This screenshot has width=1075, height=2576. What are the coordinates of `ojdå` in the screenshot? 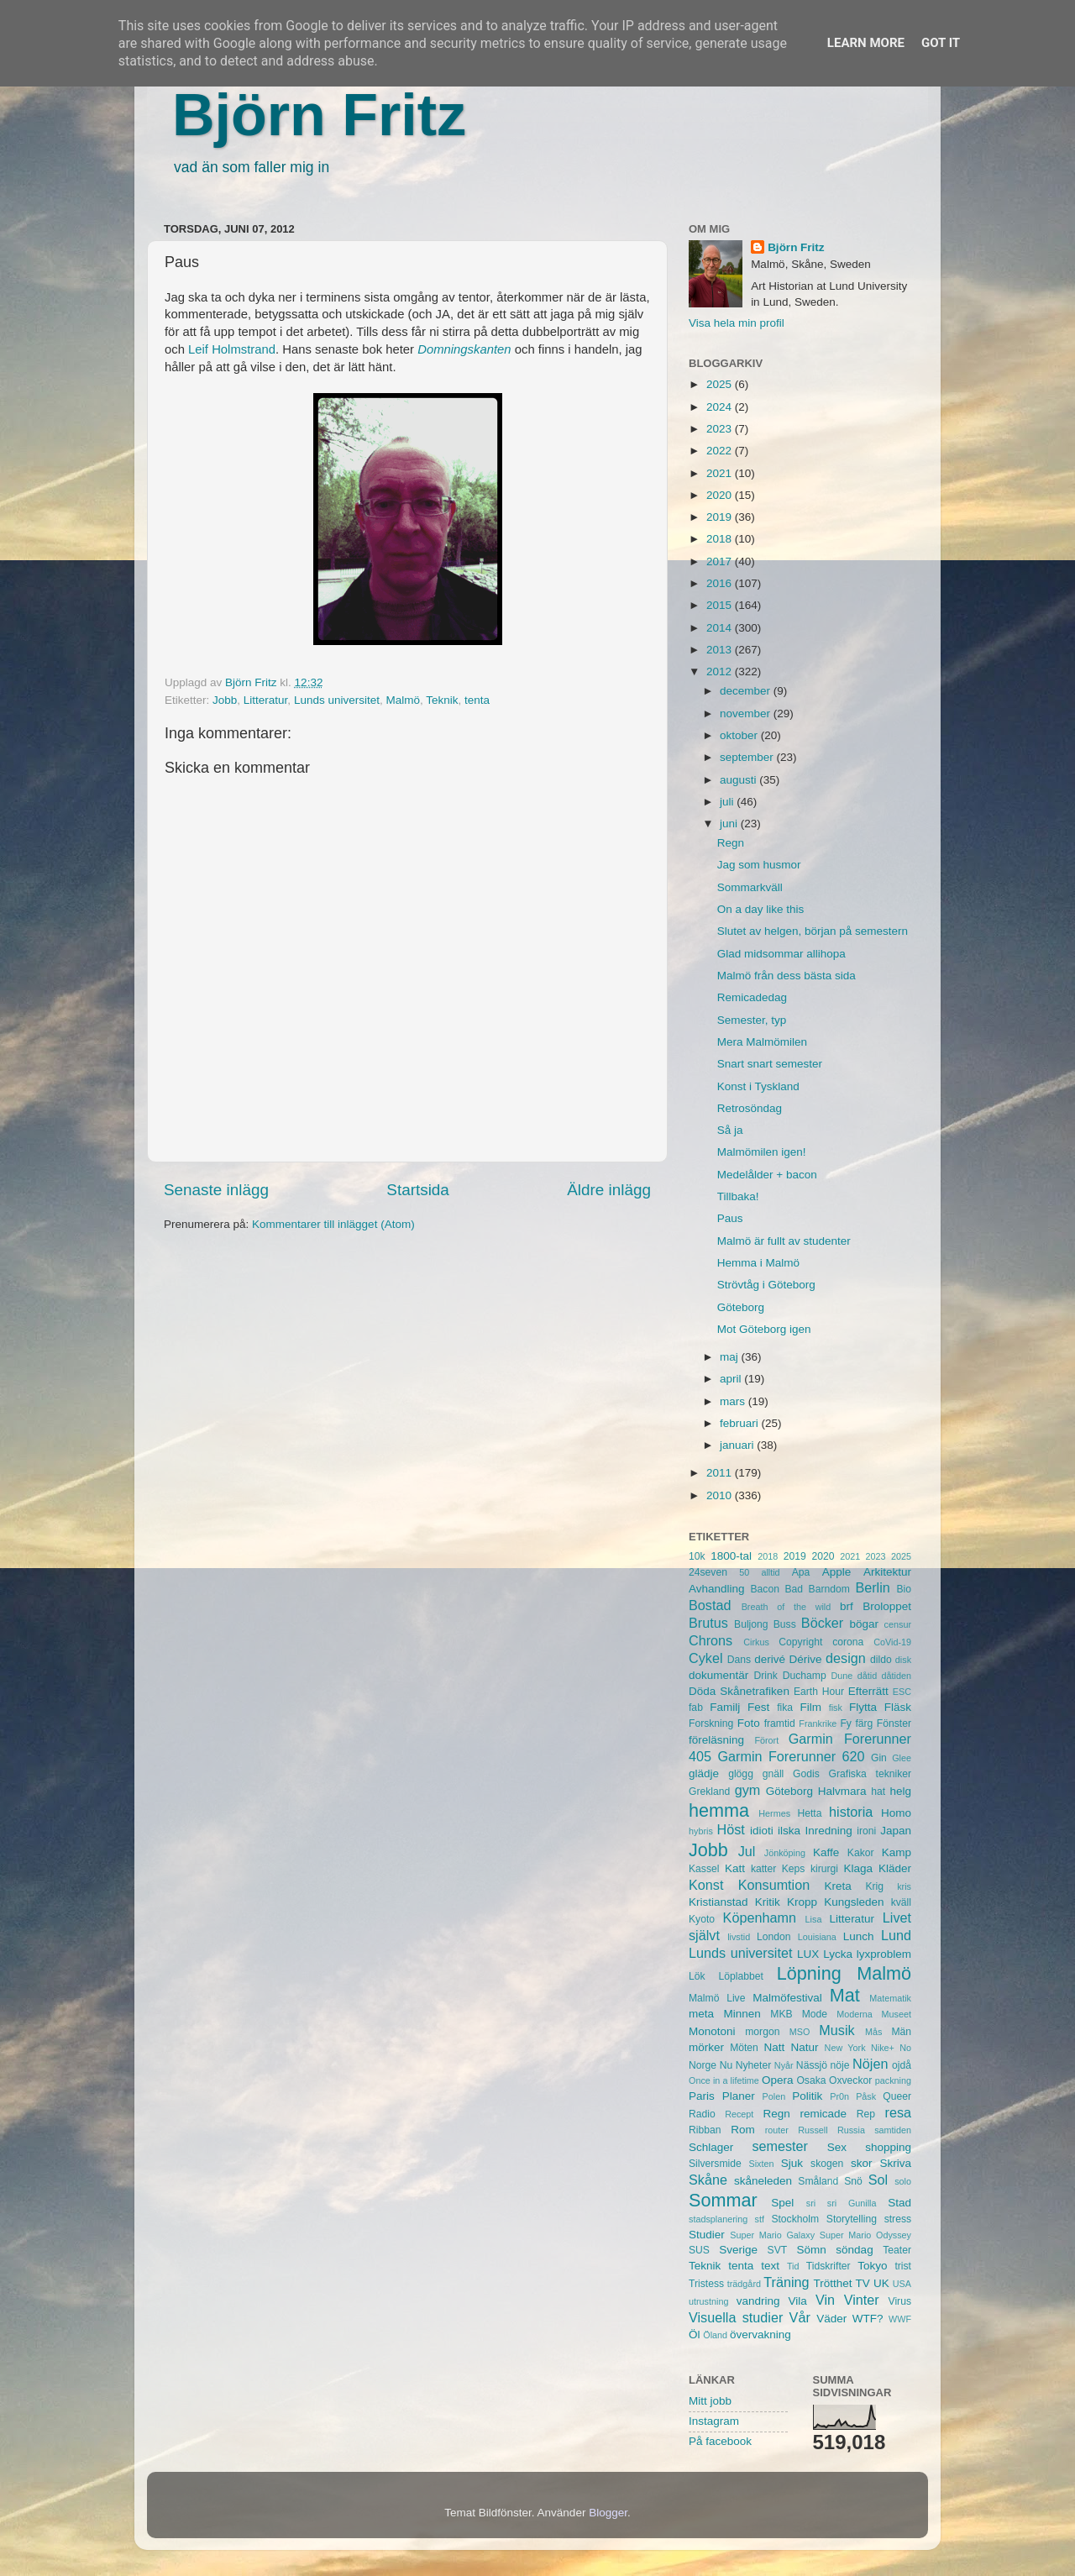 It's located at (901, 2065).